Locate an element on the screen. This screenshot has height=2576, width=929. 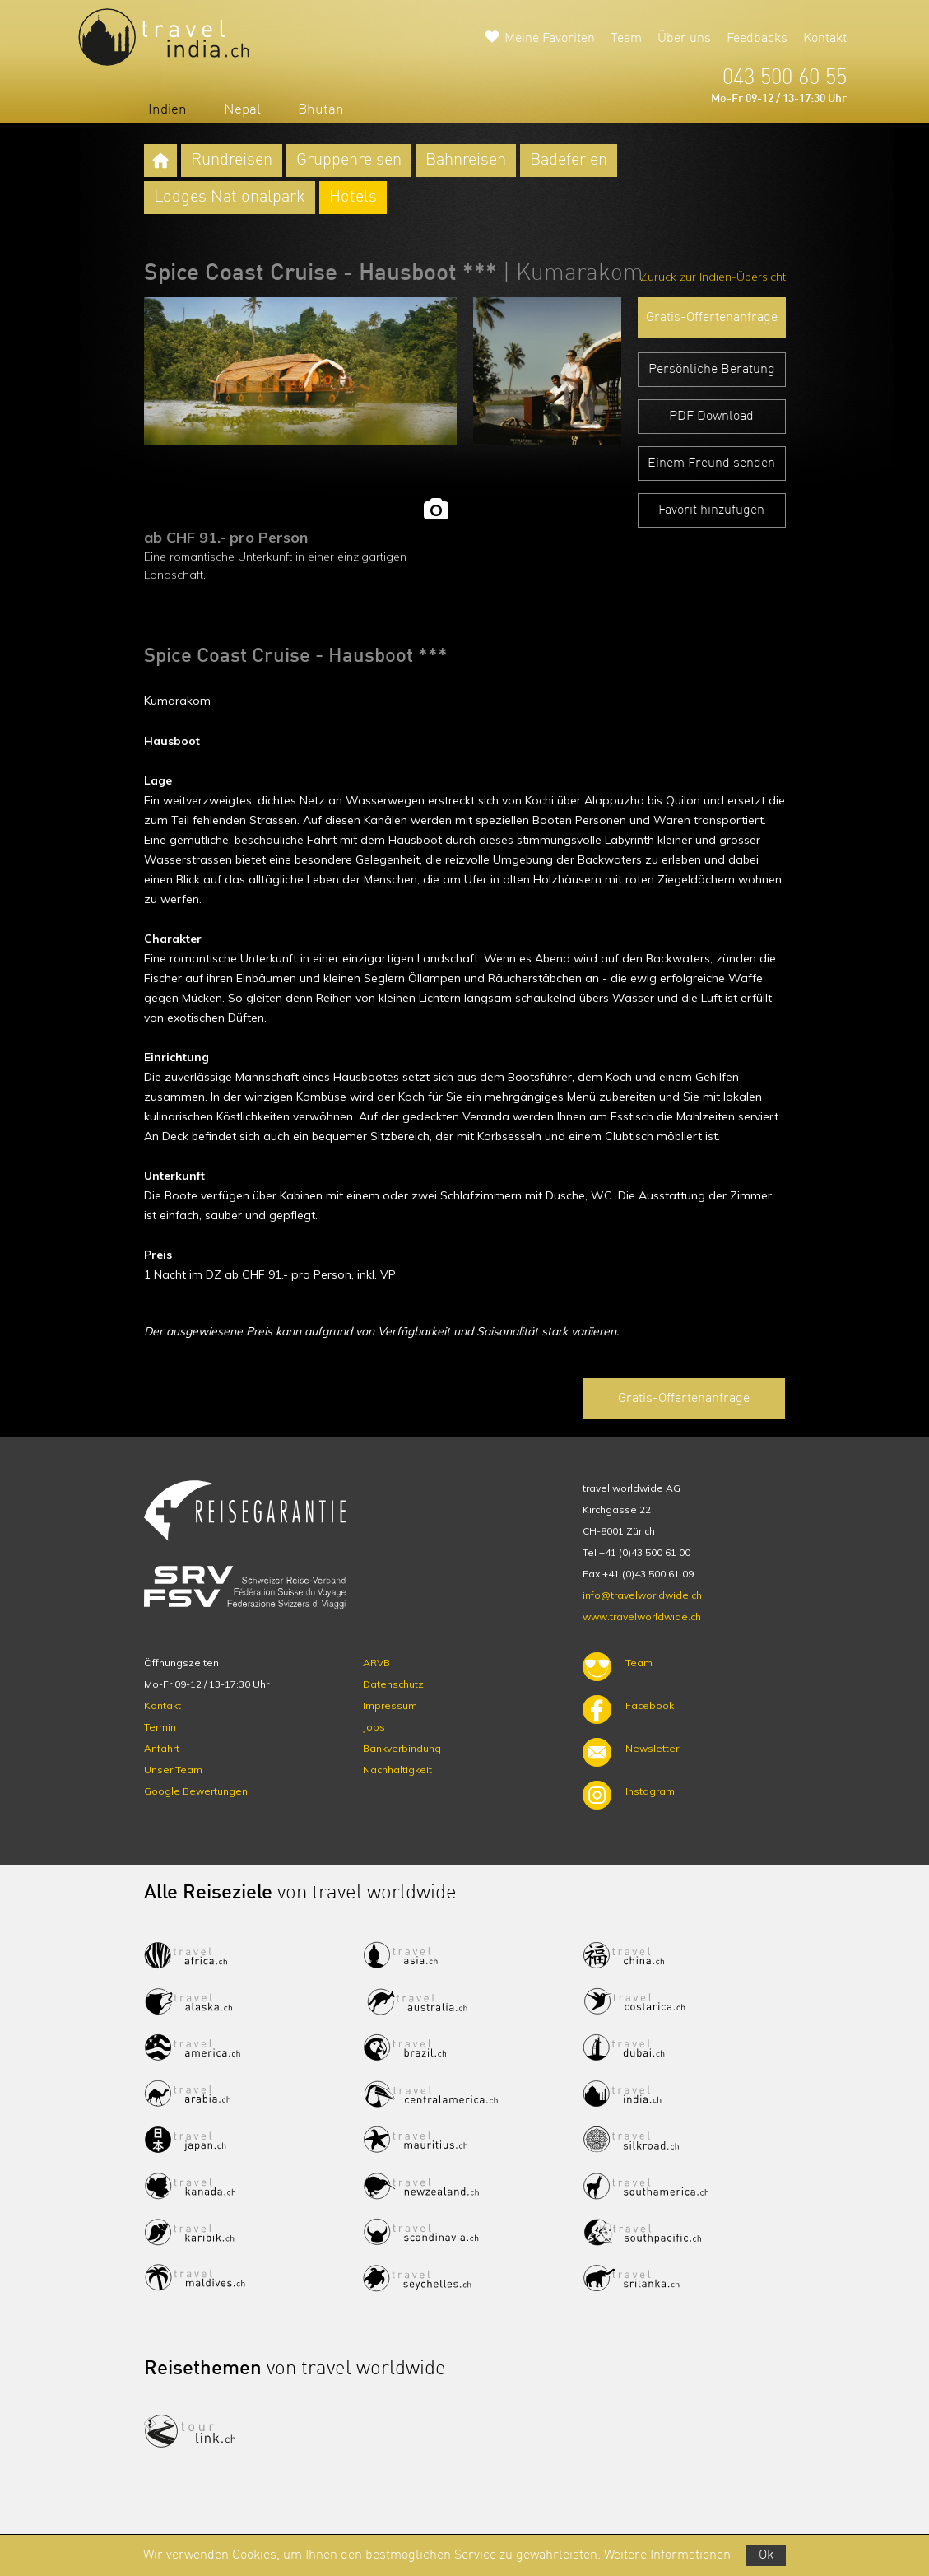
Impressum is located at coordinates (390, 1705).